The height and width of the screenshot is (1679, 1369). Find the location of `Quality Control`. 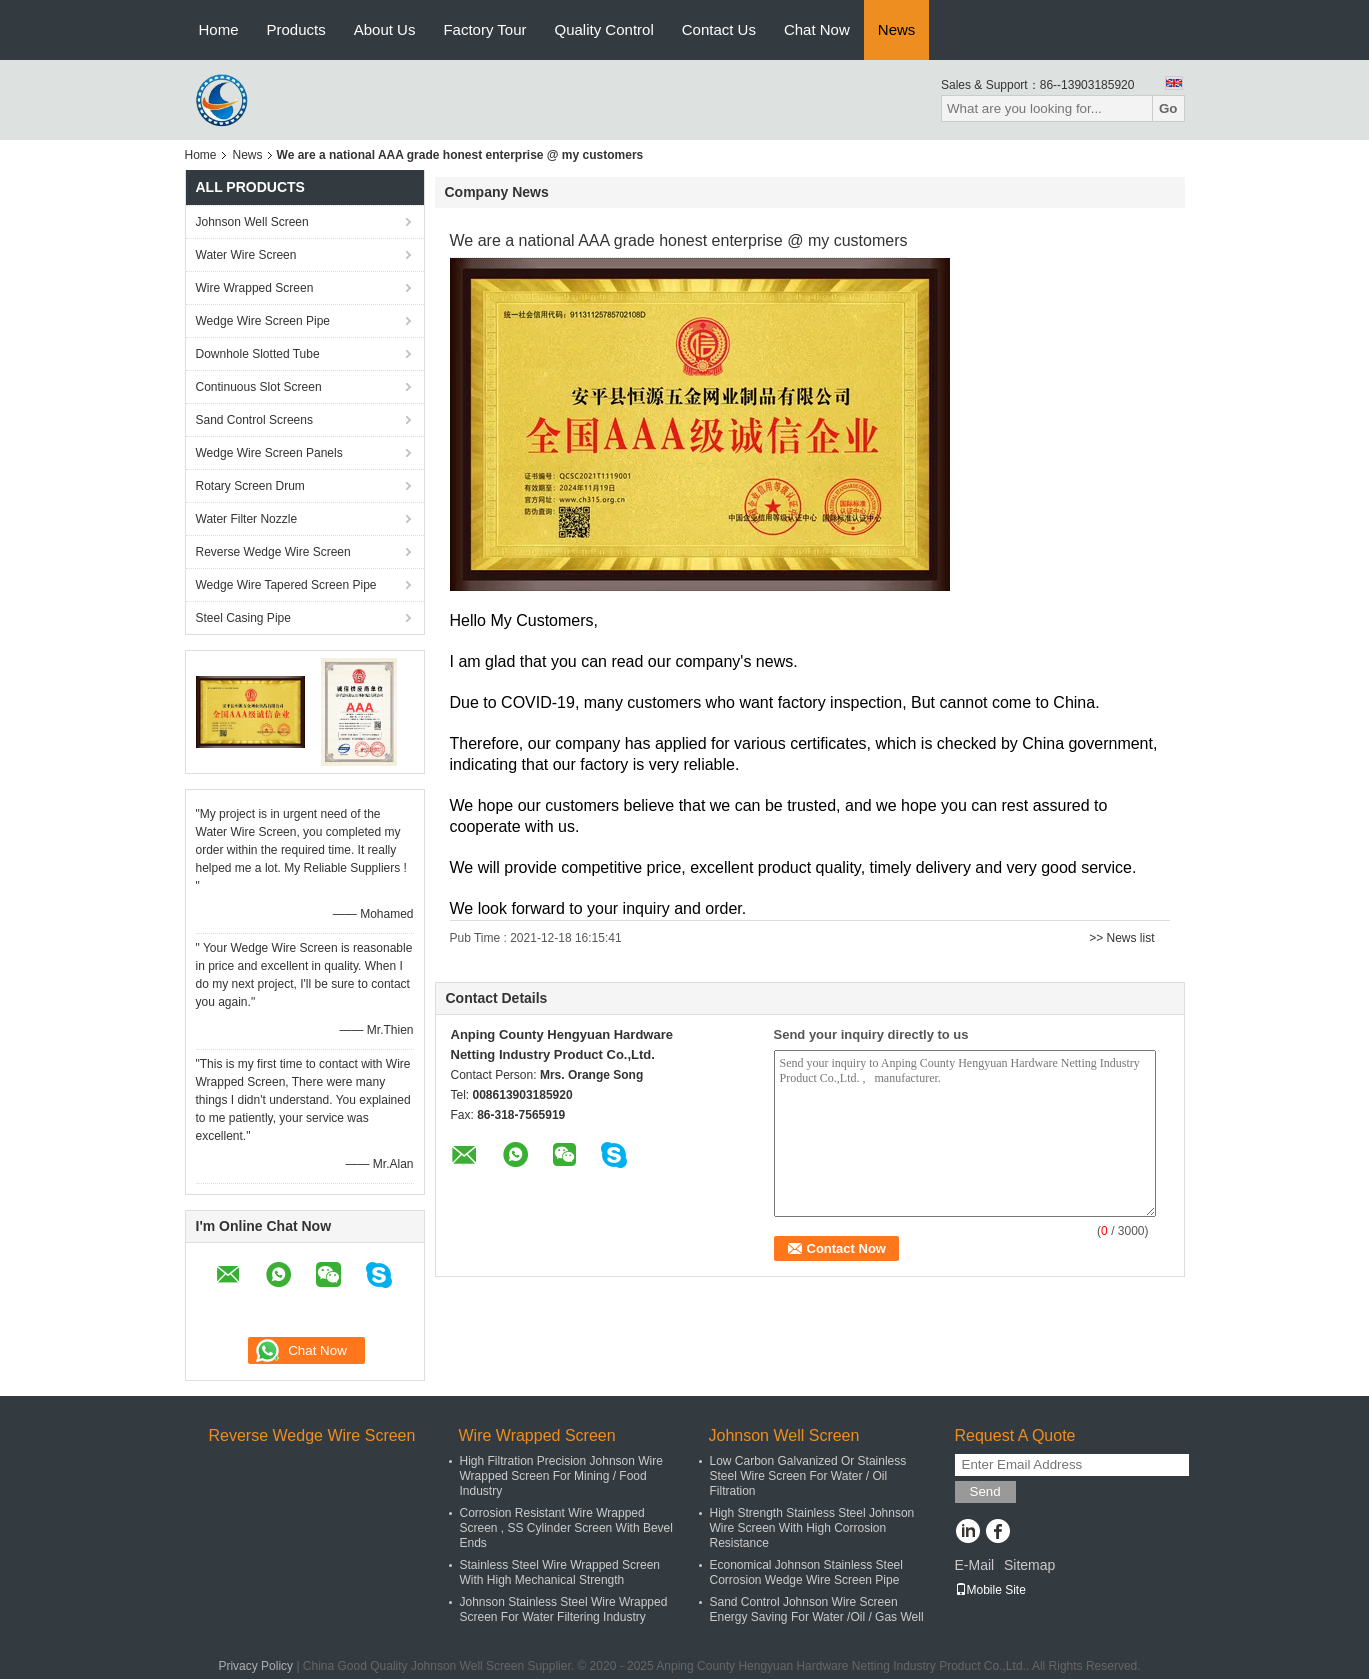

Quality Control is located at coordinates (604, 29).